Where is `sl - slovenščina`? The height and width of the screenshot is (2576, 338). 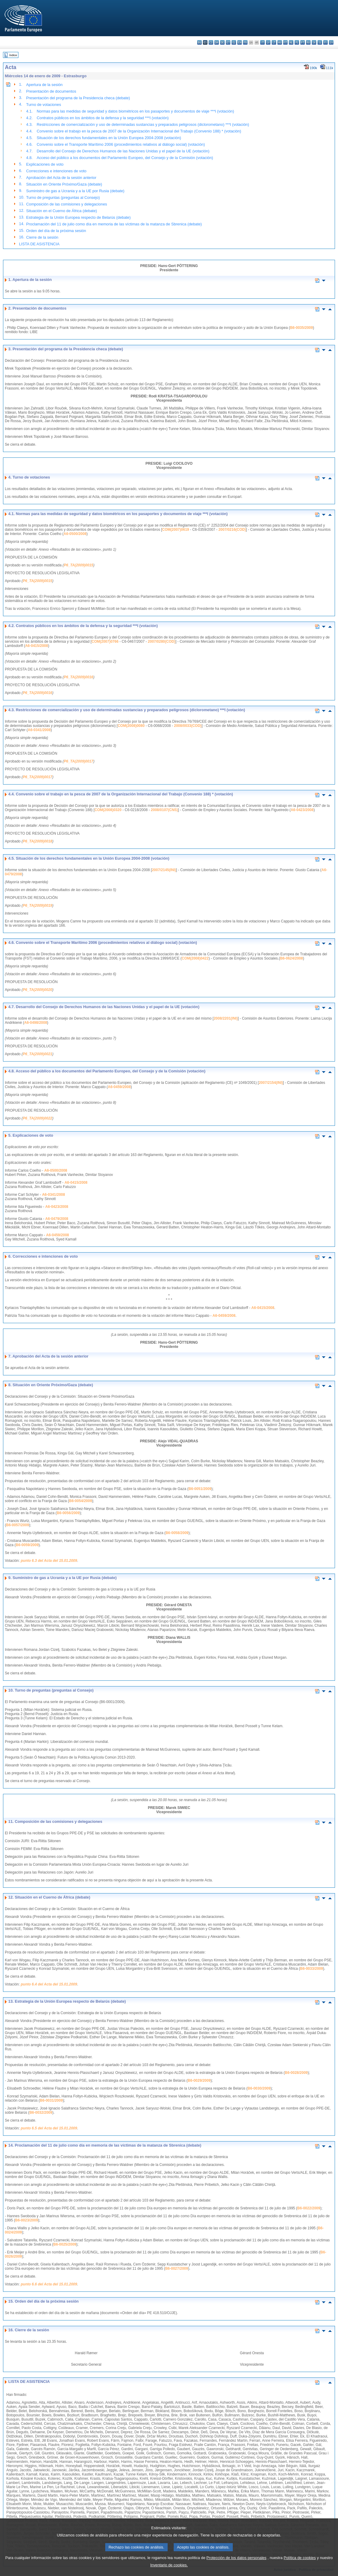 sl - slovenščina is located at coordinates (319, 42).